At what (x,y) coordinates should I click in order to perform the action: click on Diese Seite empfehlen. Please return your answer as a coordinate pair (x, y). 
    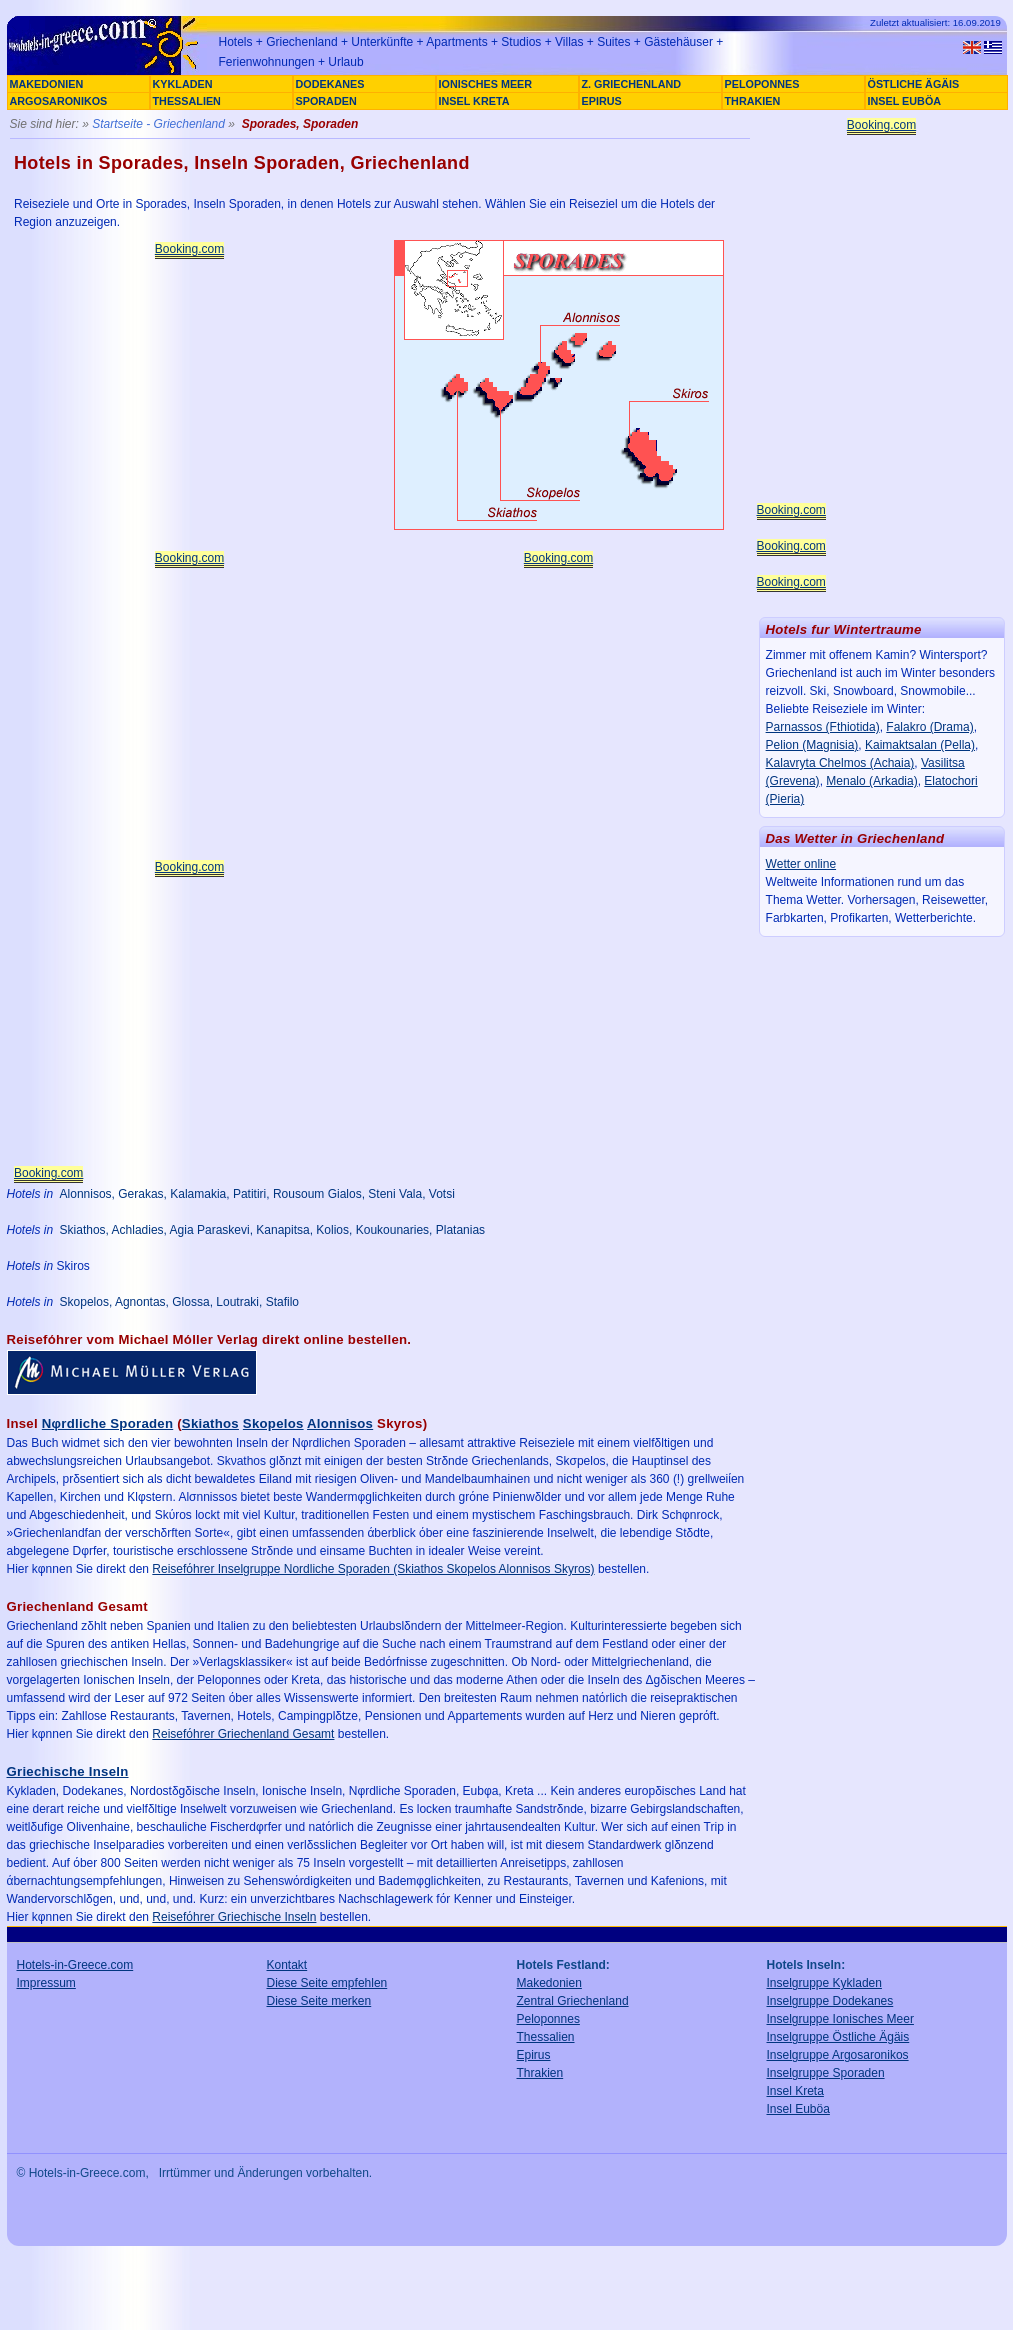
    Looking at the image, I should click on (327, 1983).